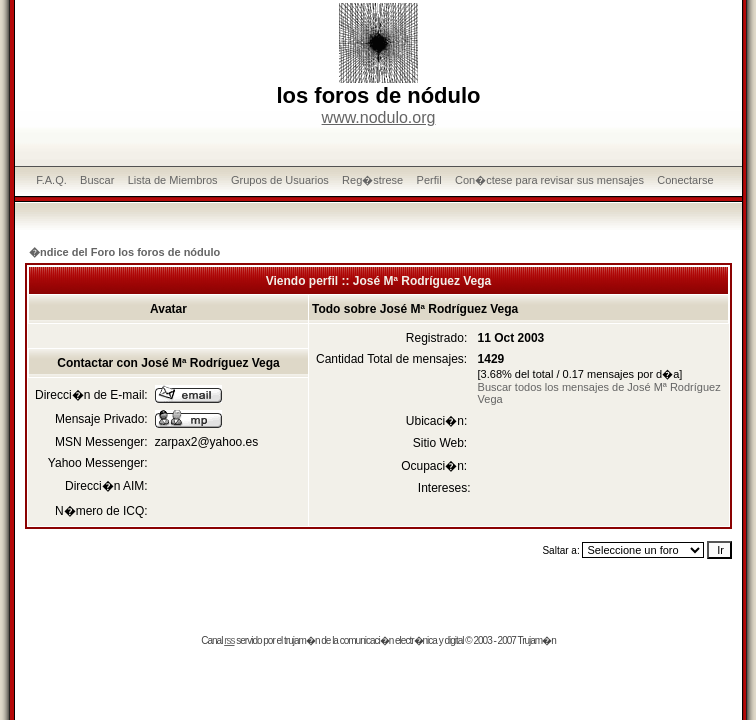  What do you see at coordinates (372, 180) in the screenshot?
I see `Reg�strese` at bounding box center [372, 180].